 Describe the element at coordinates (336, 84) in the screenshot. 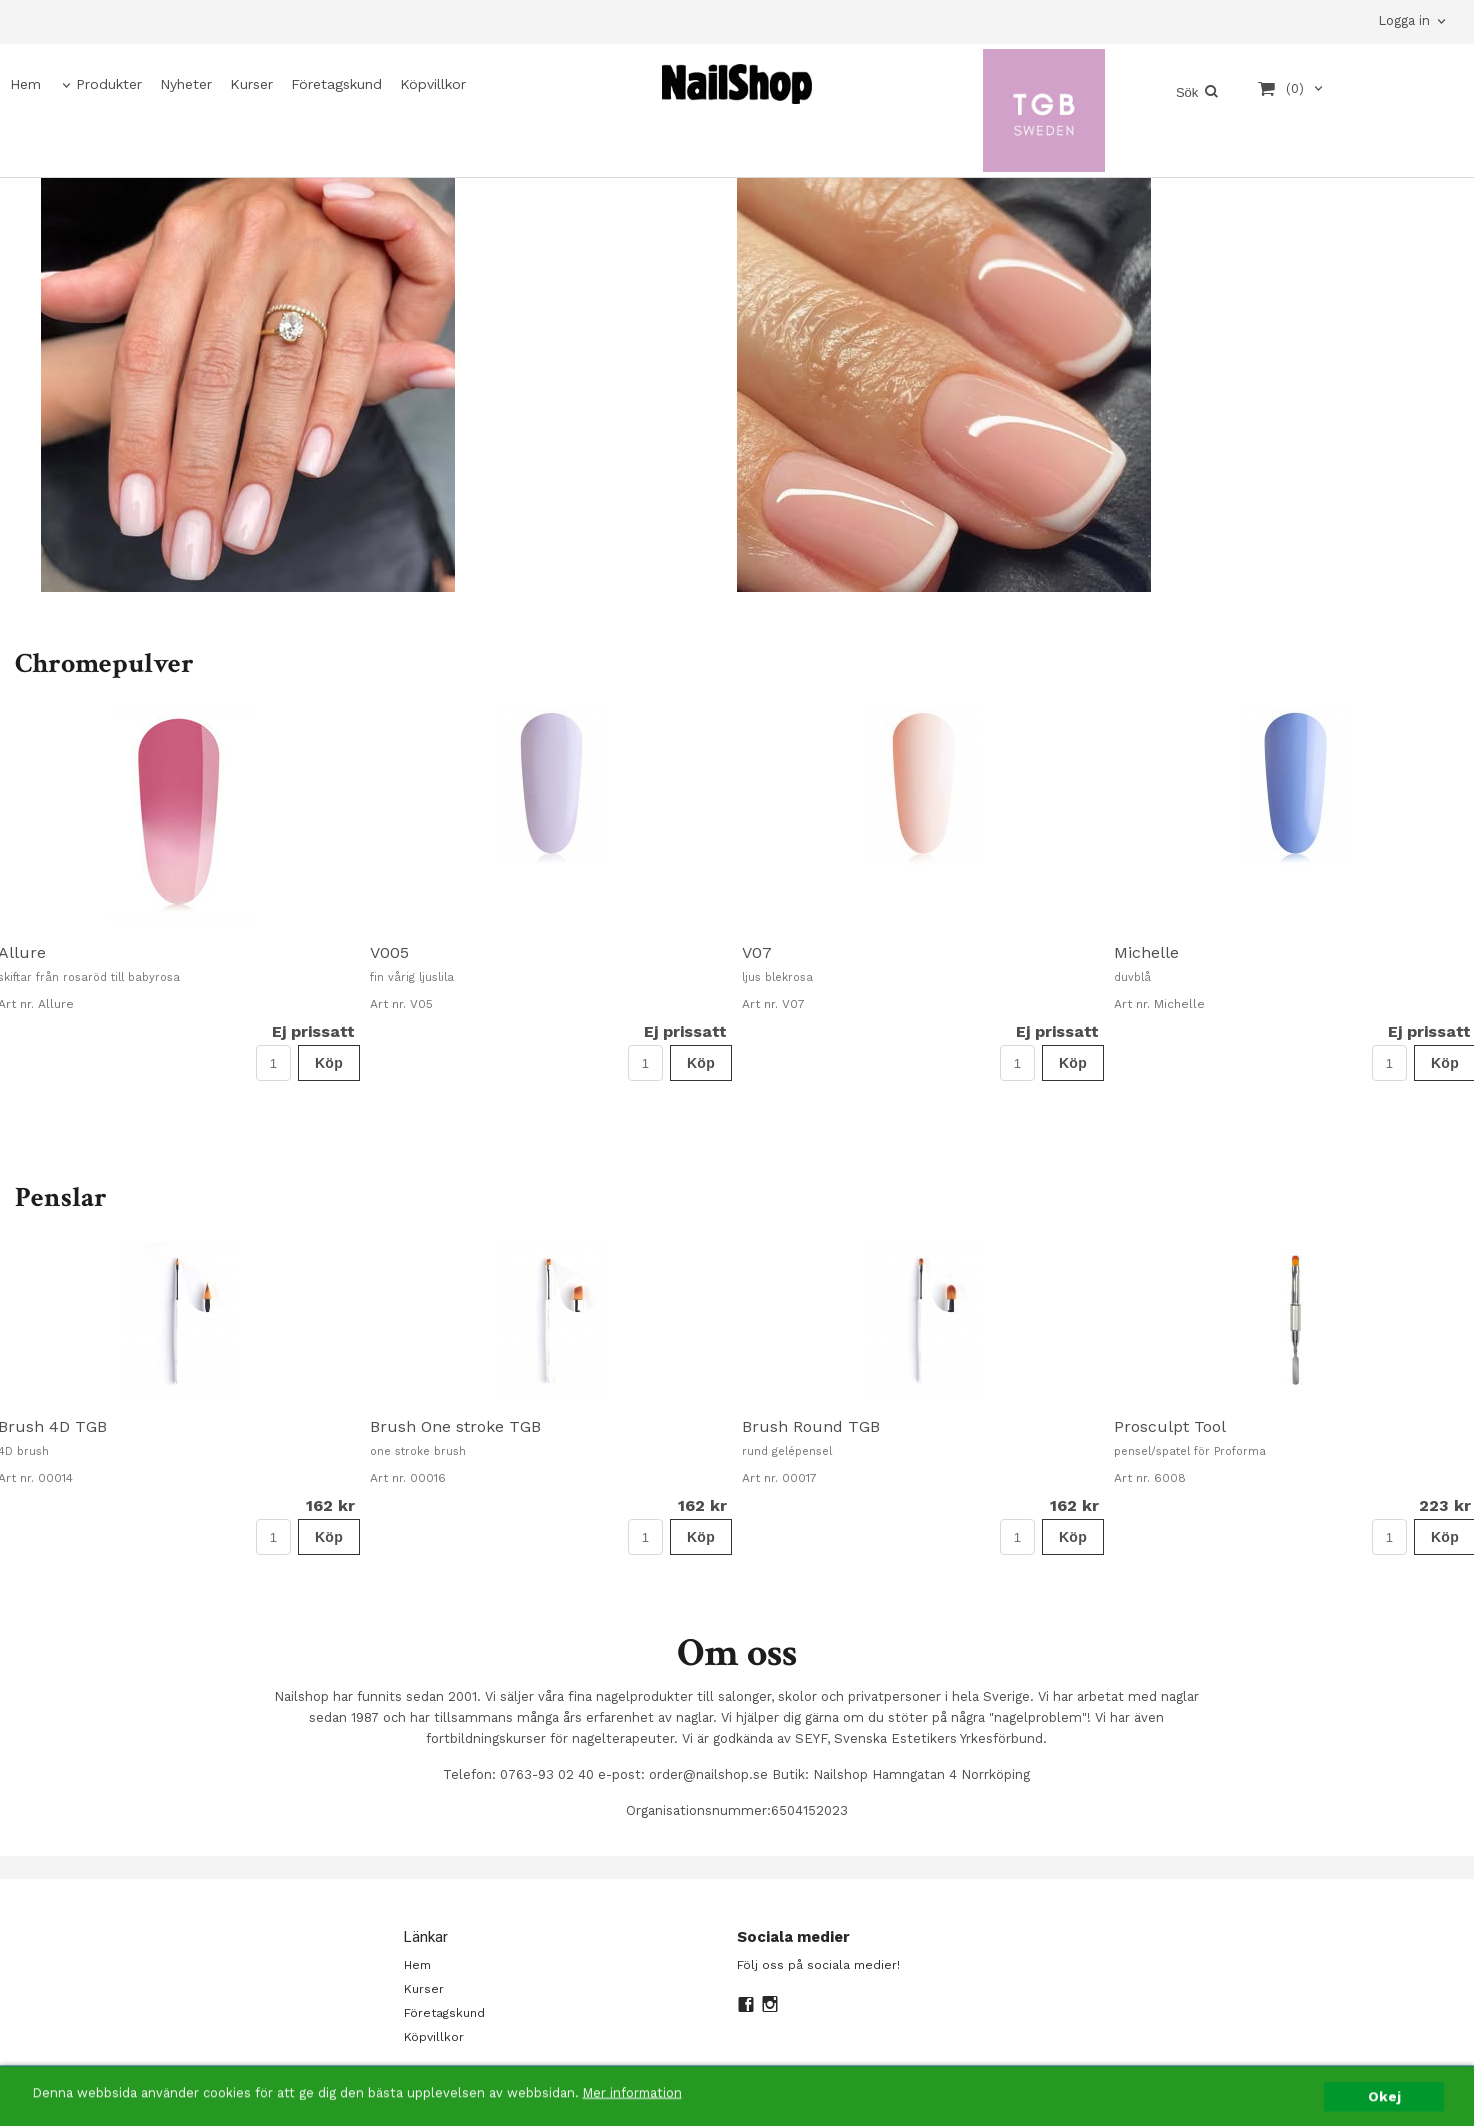

I see `Företagskund` at that location.